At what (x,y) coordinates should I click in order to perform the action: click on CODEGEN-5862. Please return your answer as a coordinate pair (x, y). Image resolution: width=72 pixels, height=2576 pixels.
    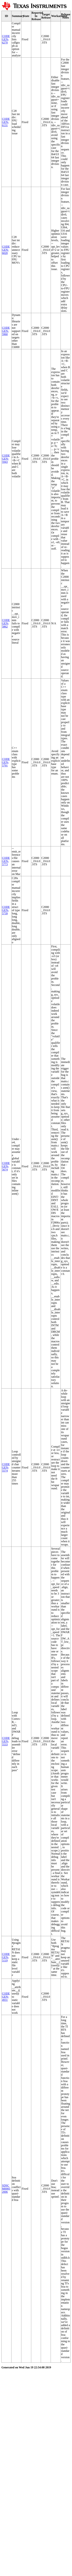
    Looking at the image, I should click on (6, 623).